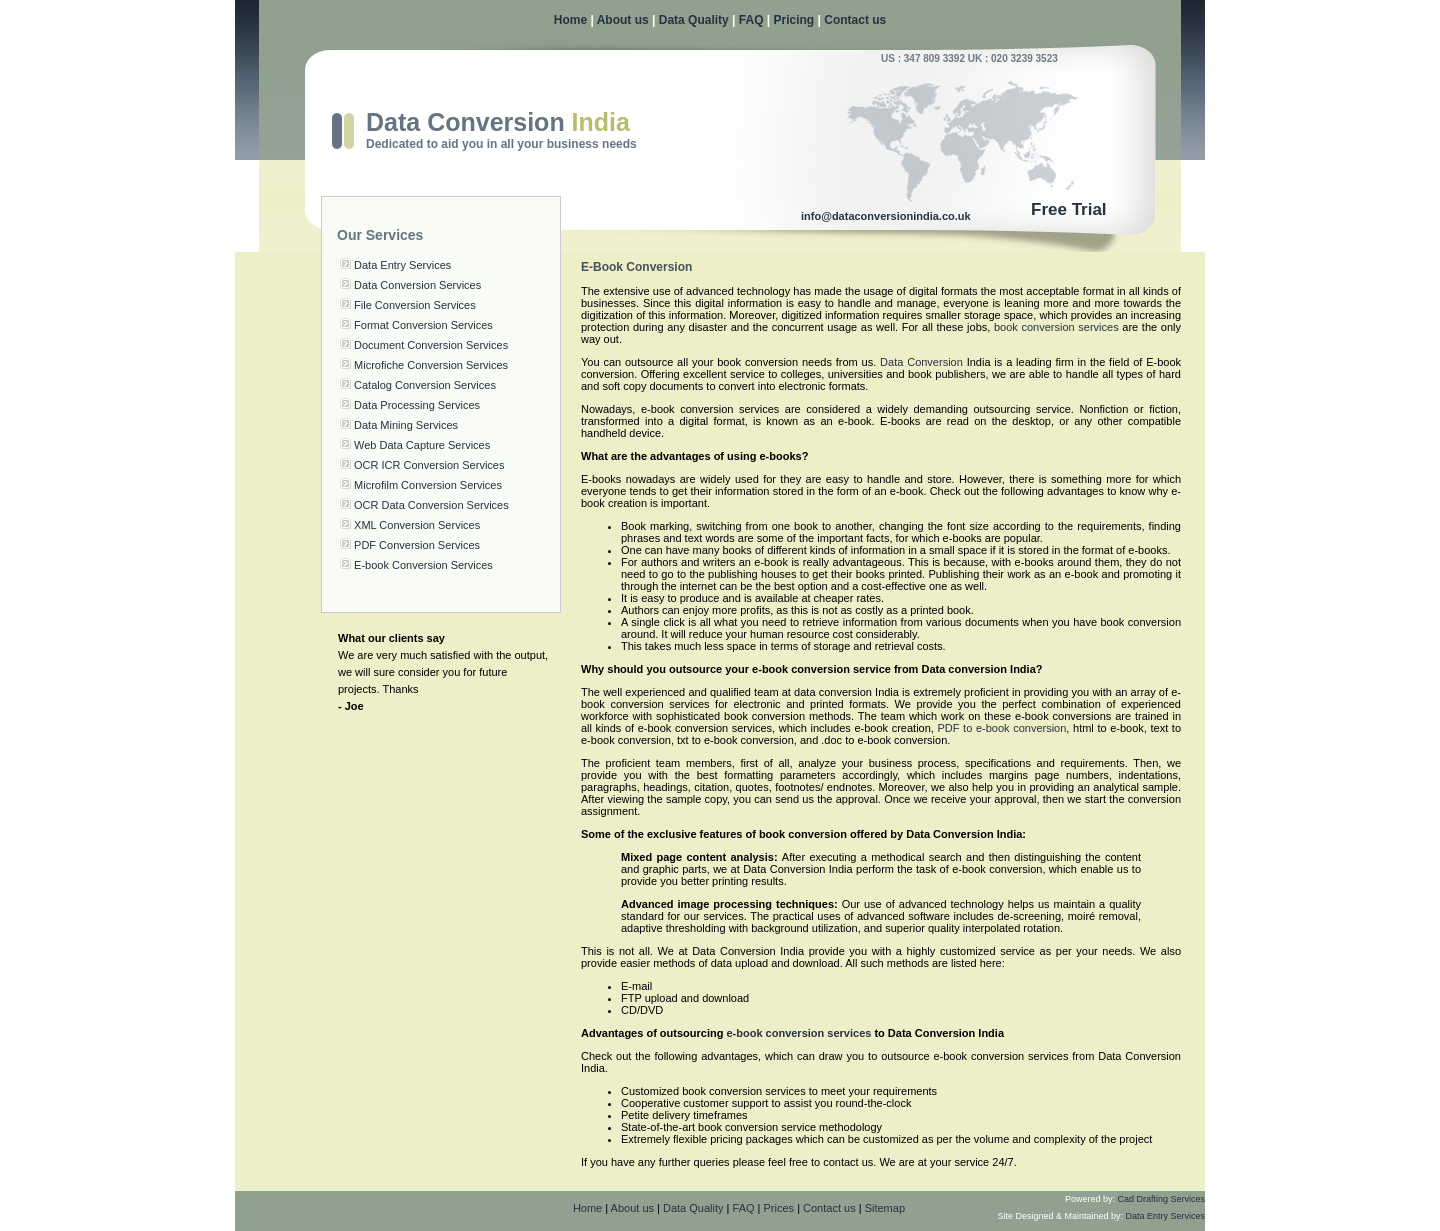 The width and height of the screenshot is (1440, 1231). Describe the element at coordinates (417, 285) in the screenshot. I see `Data Conversion Services` at that location.